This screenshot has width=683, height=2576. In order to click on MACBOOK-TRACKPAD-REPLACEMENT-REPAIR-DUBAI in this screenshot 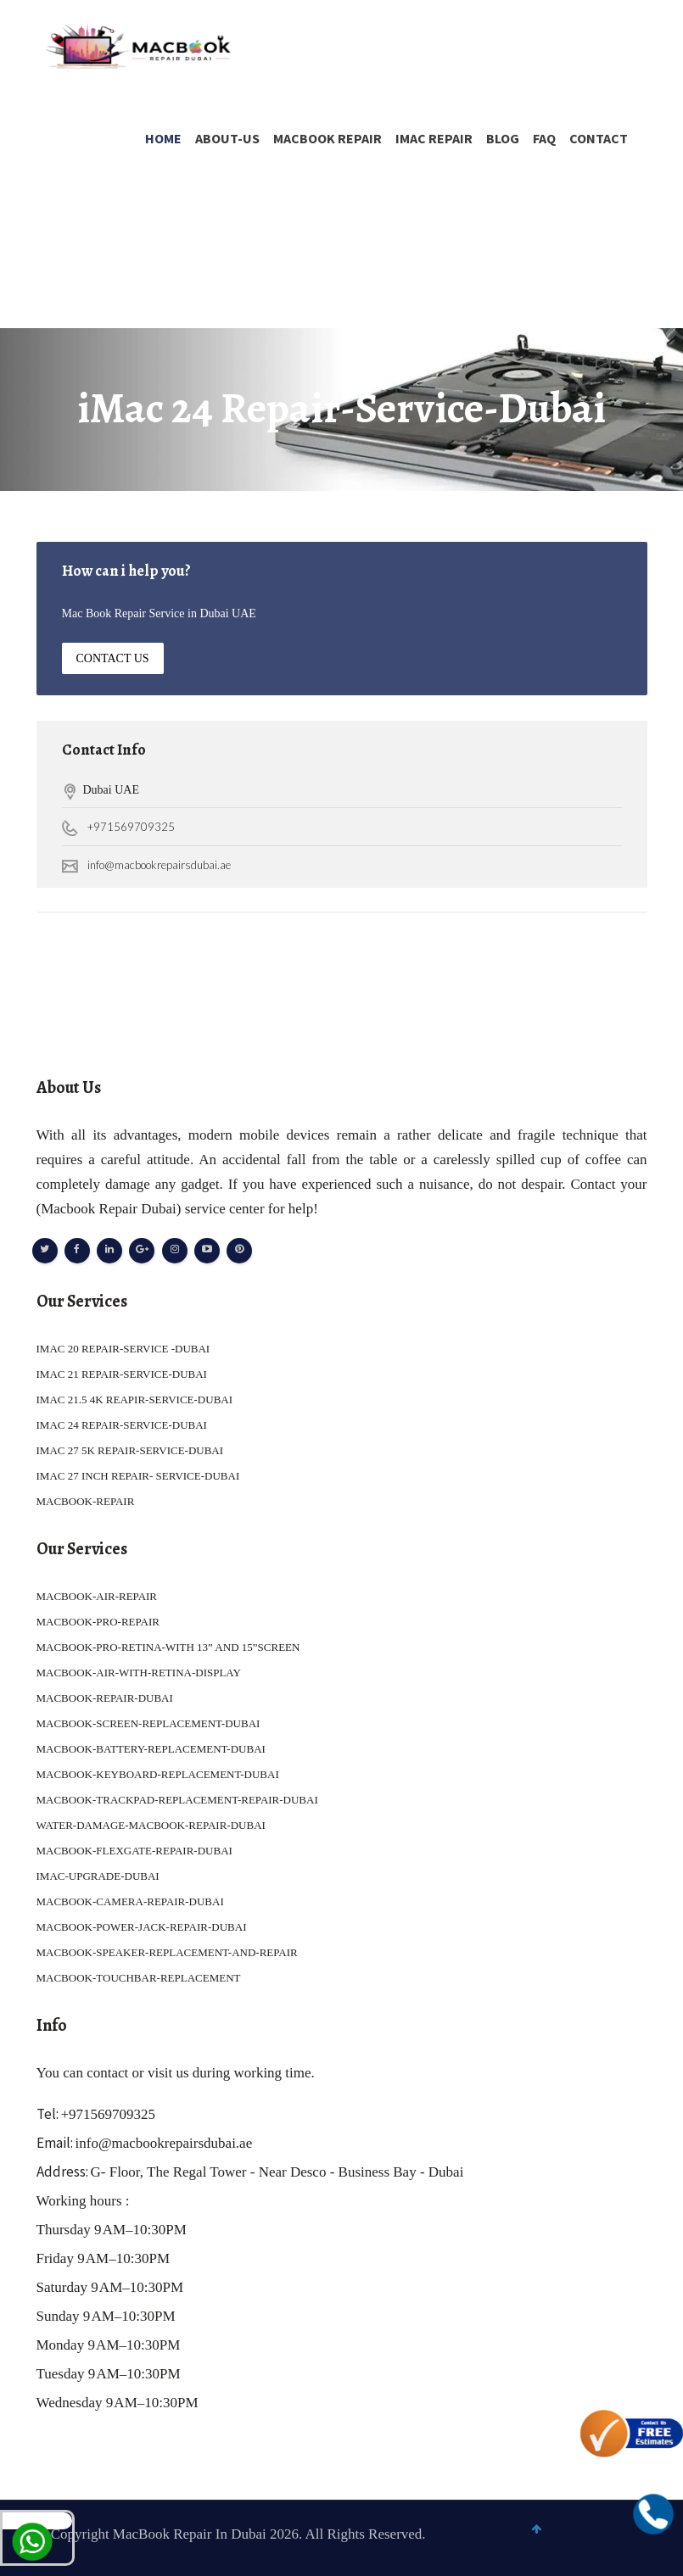, I will do `click(177, 1799)`.